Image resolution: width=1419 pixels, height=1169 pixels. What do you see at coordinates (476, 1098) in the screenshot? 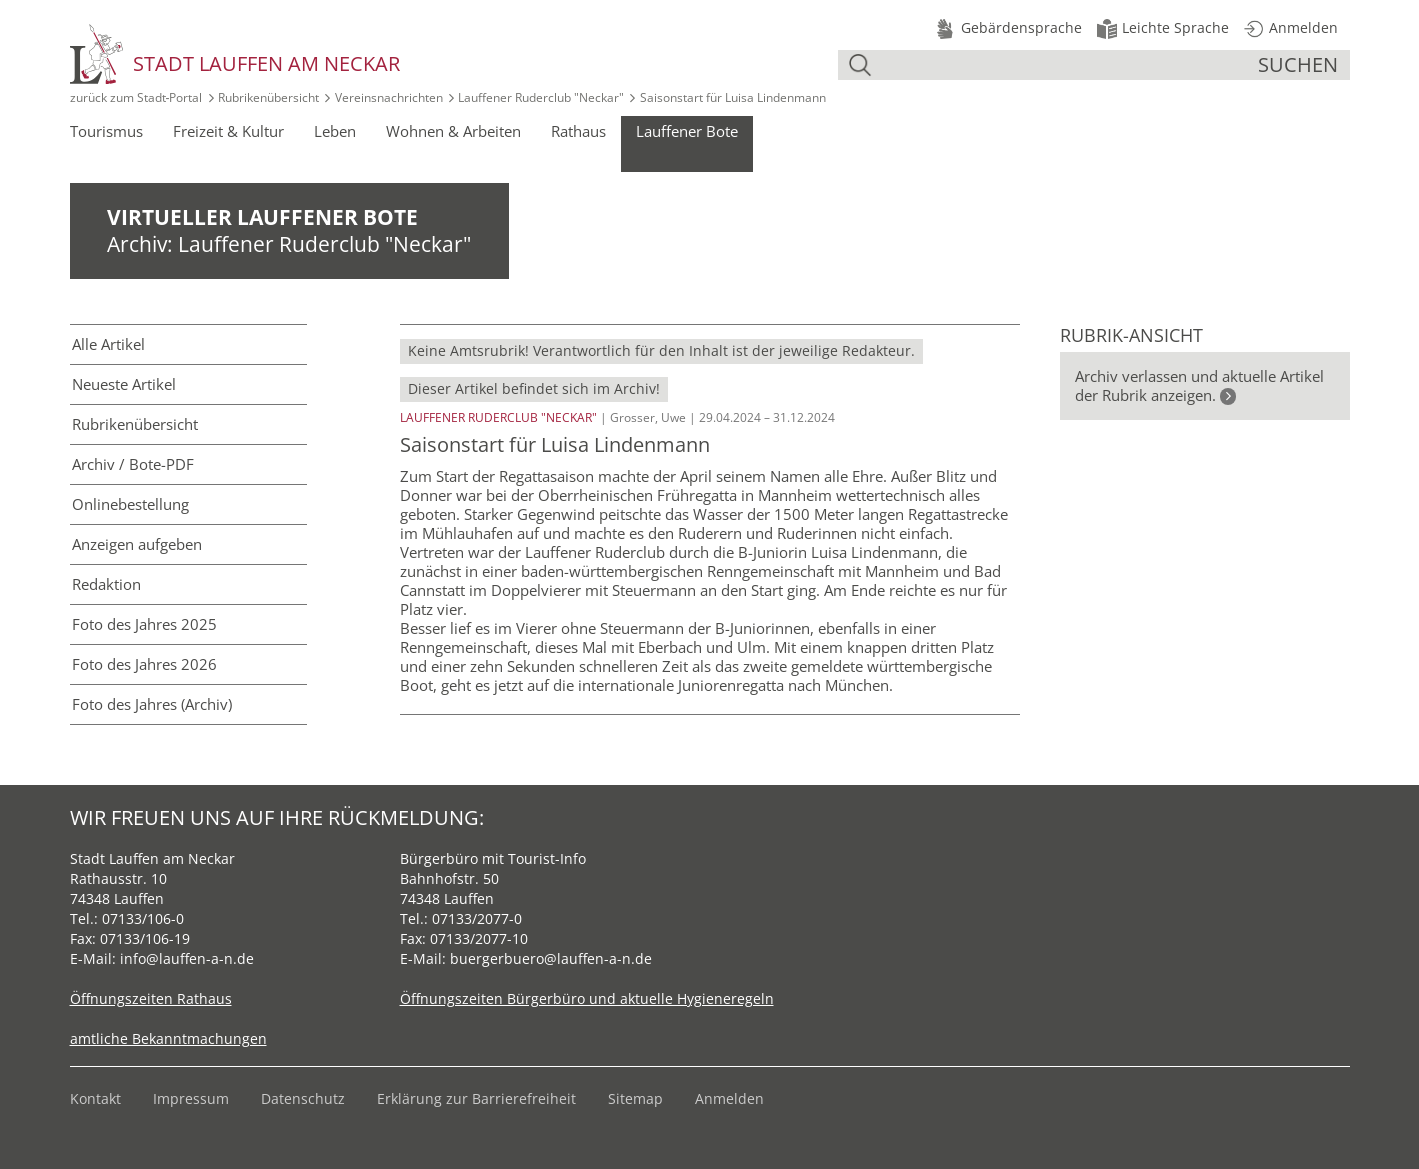
I see `Erklärung zur Barrierefreiheit` at bounding box center [476, 1098].